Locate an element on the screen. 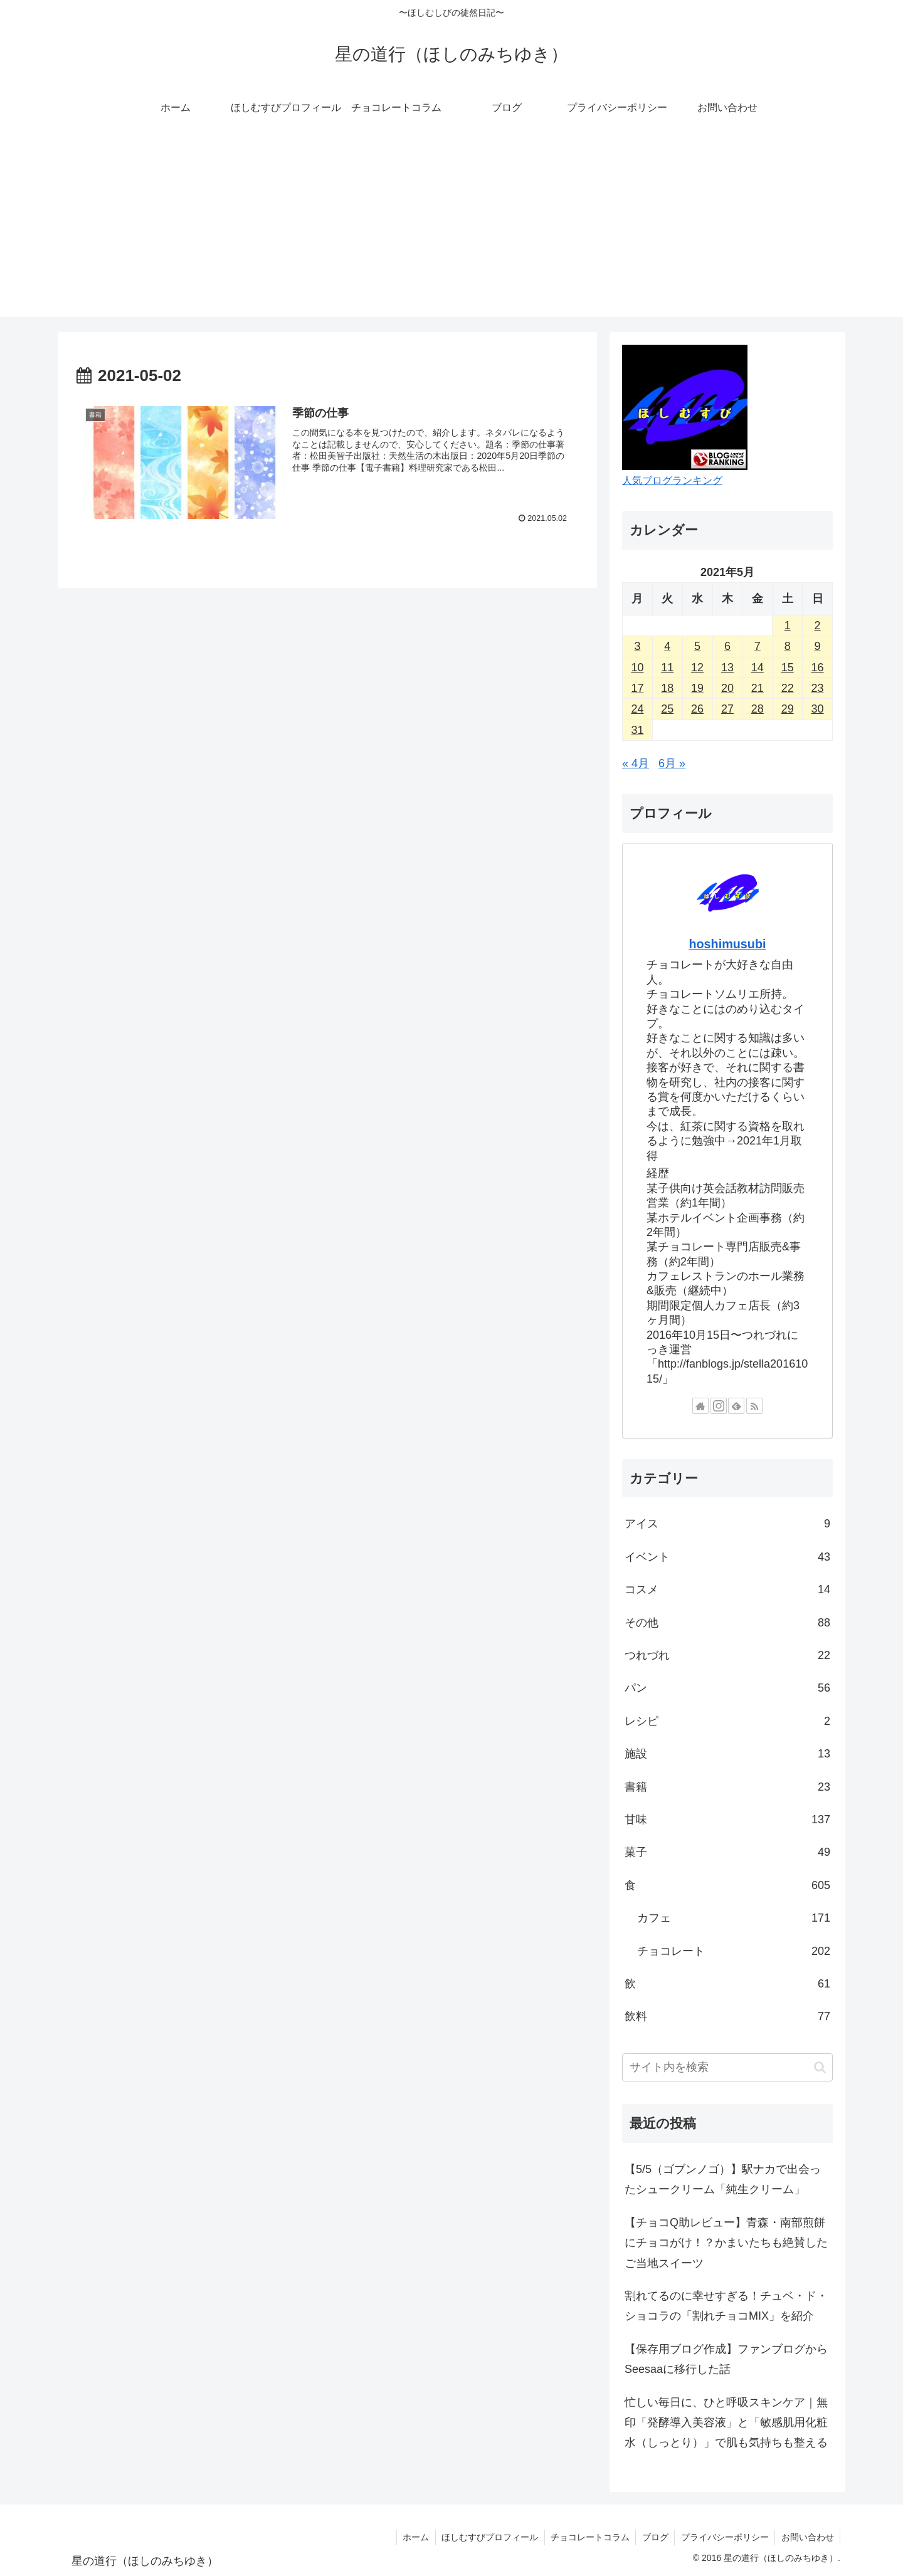 This screenshot has height=2576, width=903. ほしむすびプロフィール is located at coordinates (486, 2537).